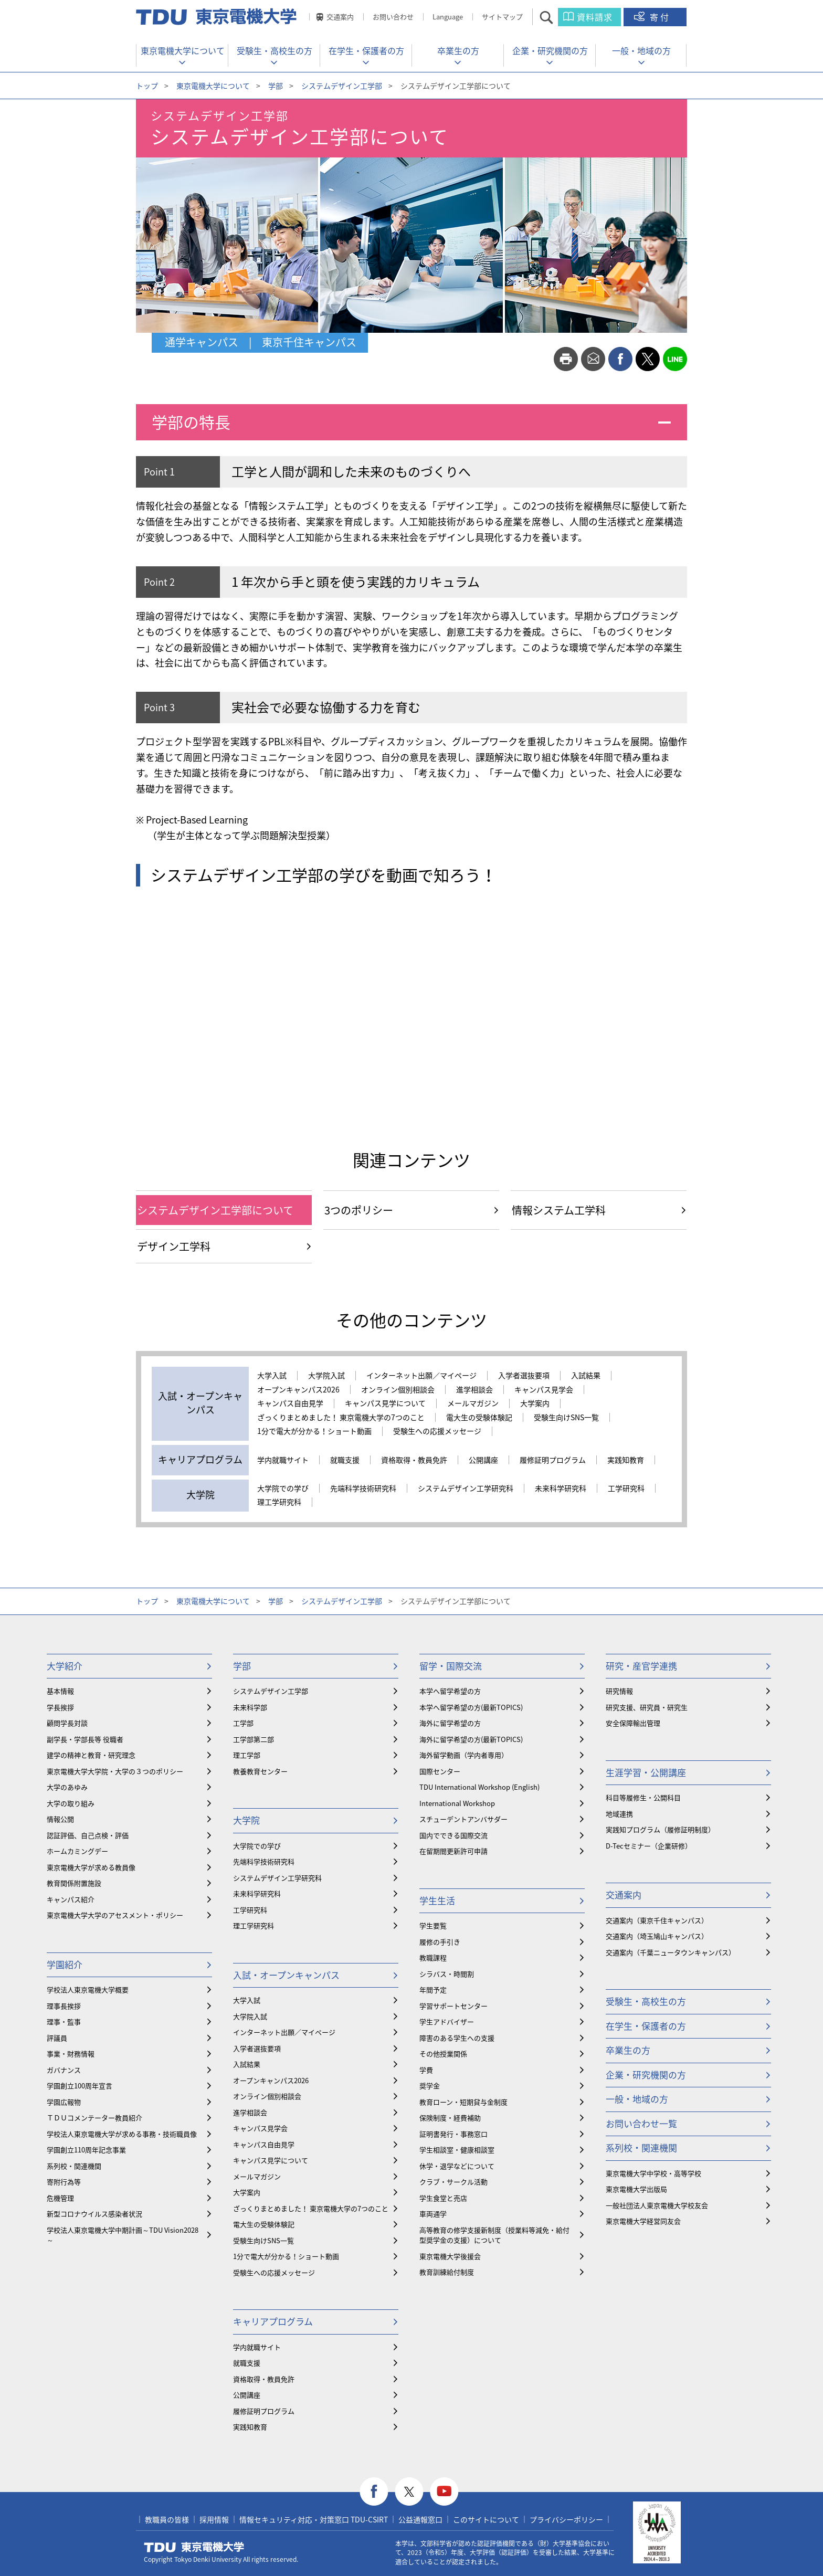 The image size is (823, 2576). I want to click on 学園紹介, so click(64, 1964).